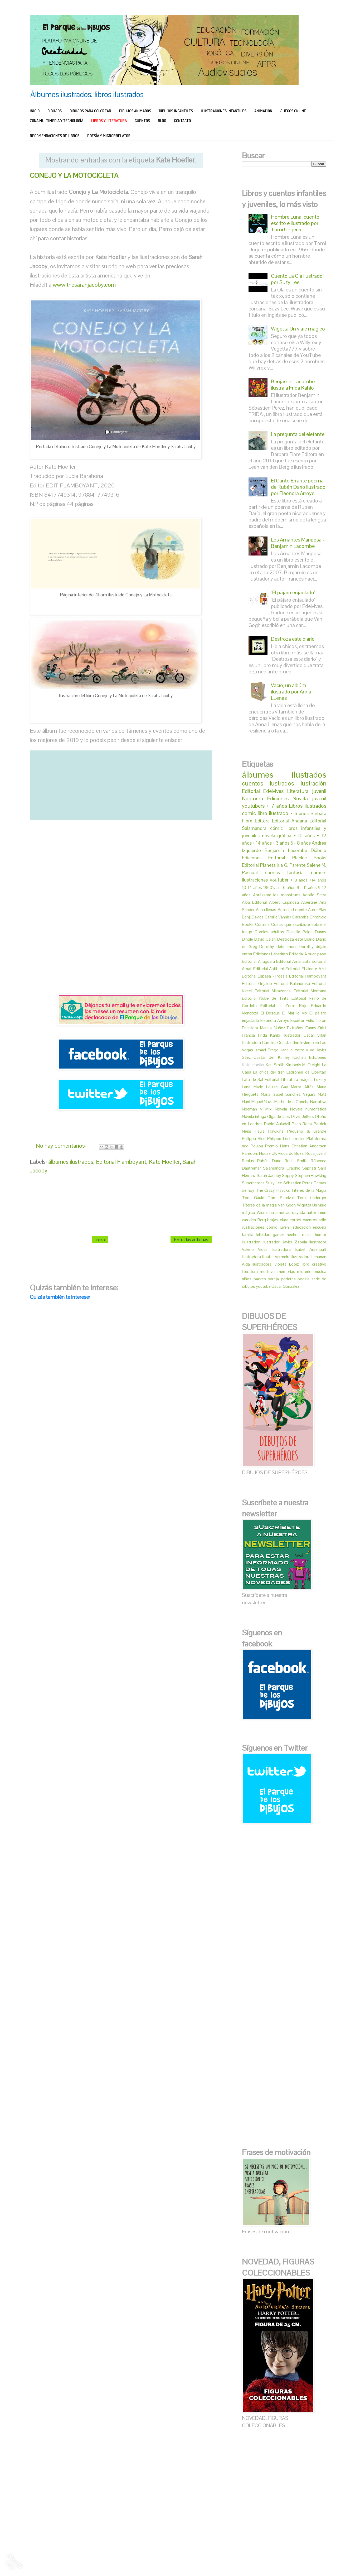 This screenshot has width=360, height=2576. I want to click on Keri Smith, so click(275, 1064).